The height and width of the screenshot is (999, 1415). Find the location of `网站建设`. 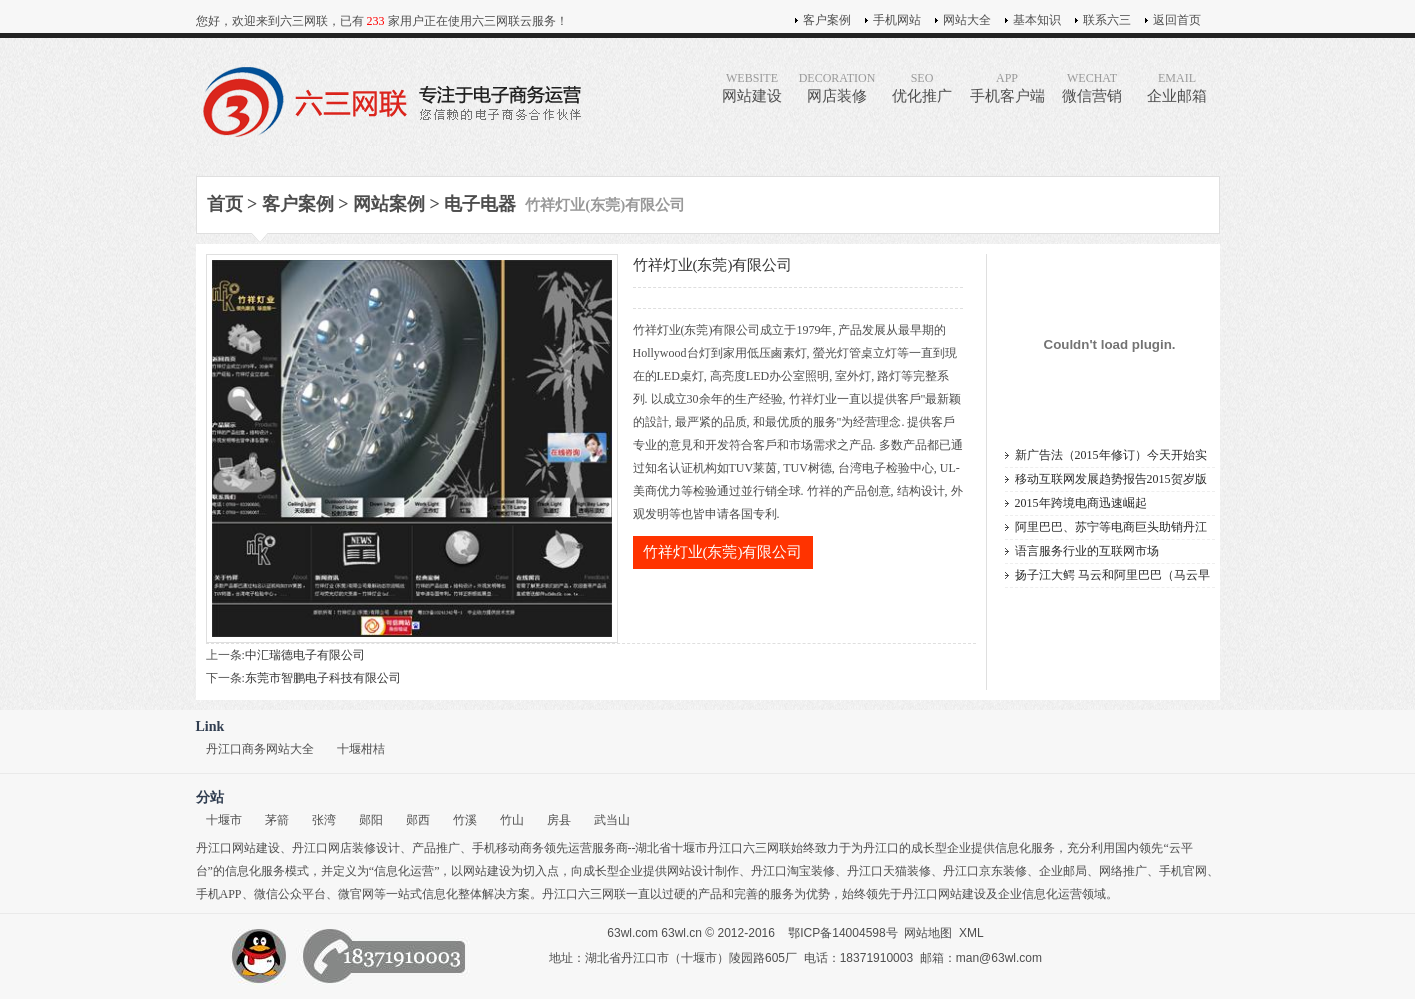

网站建设 is located at coordinates (752, 87).